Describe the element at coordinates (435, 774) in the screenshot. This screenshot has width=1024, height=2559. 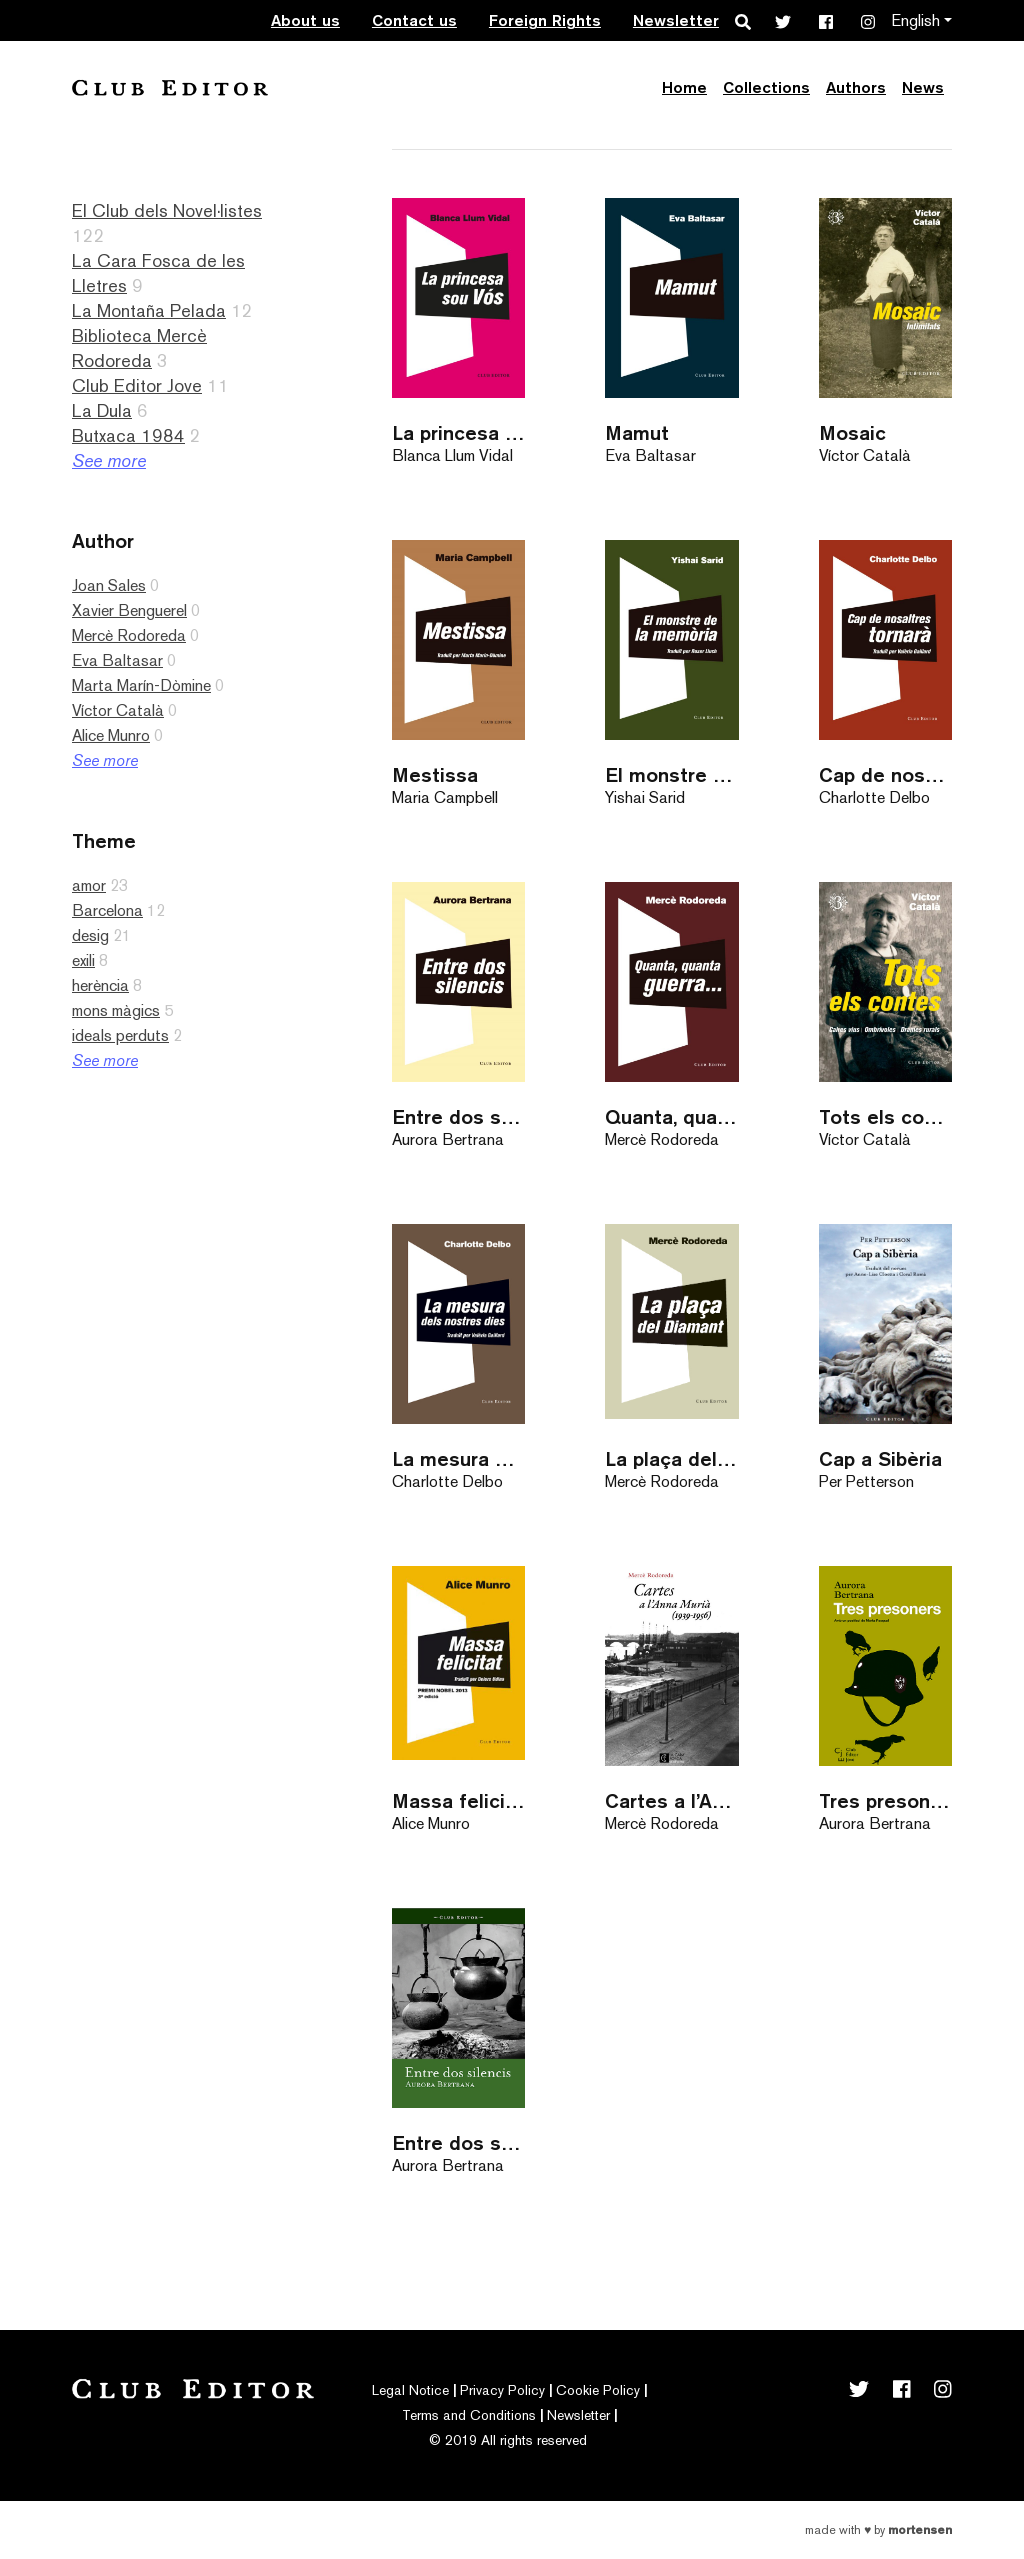
I see `Mestissa` at that location.